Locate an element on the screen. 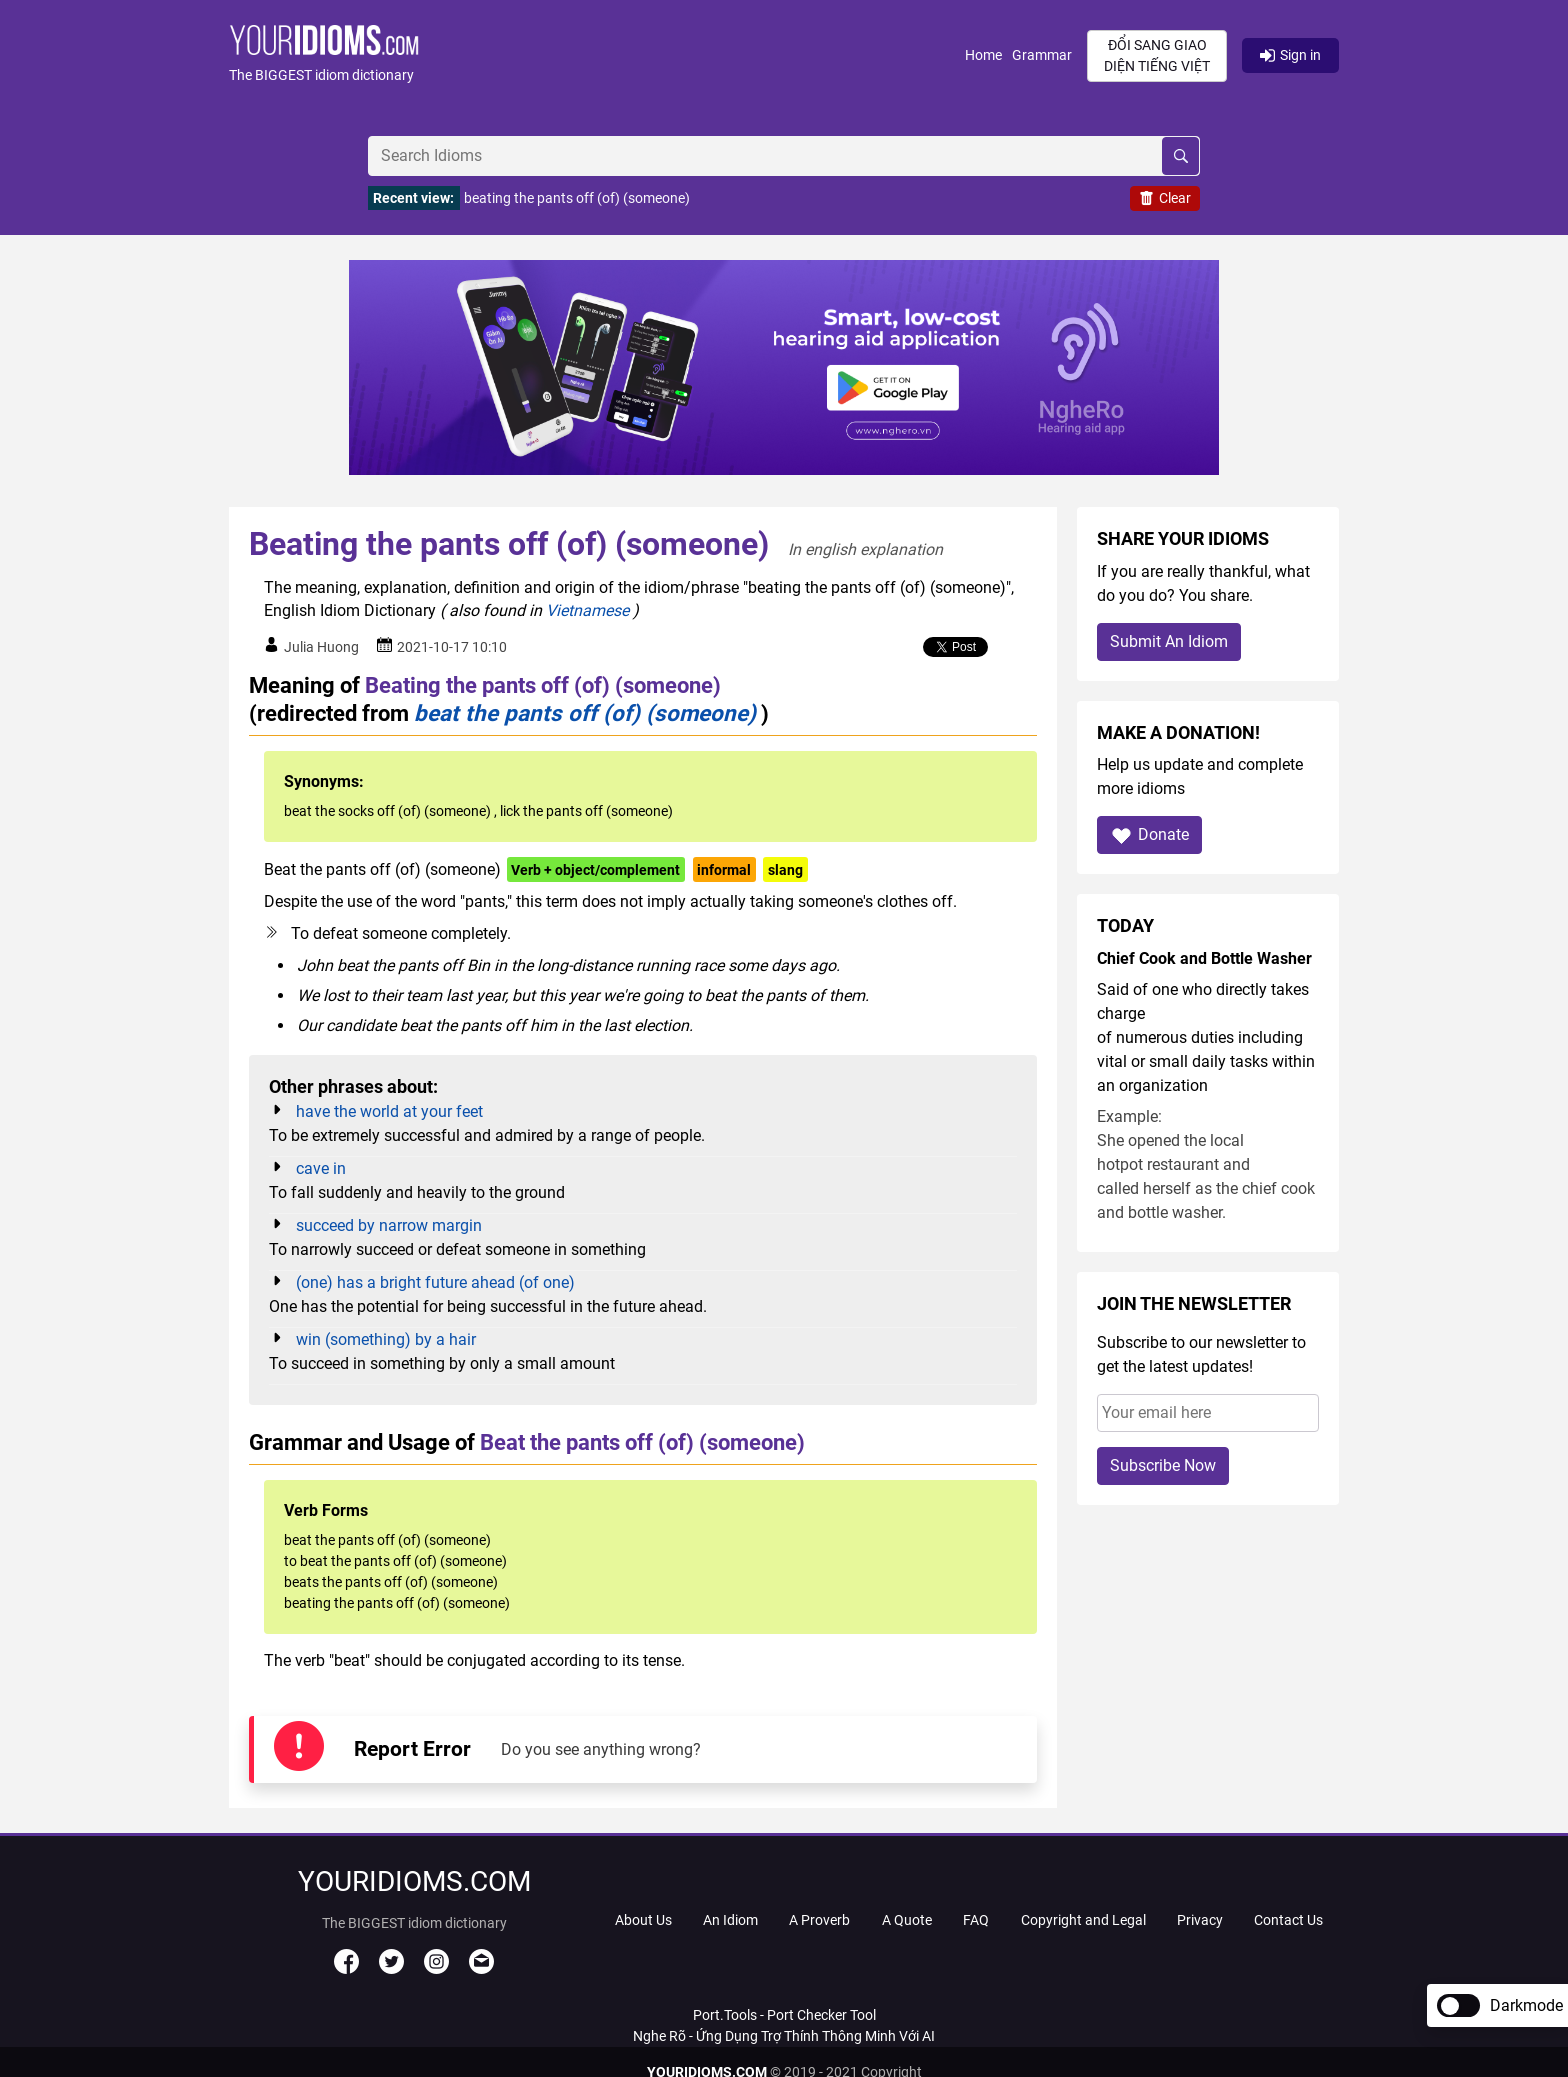 The height and width of the screenshot is (2077, 1568). have the world at your feet is located at coordinates (389, 1111).